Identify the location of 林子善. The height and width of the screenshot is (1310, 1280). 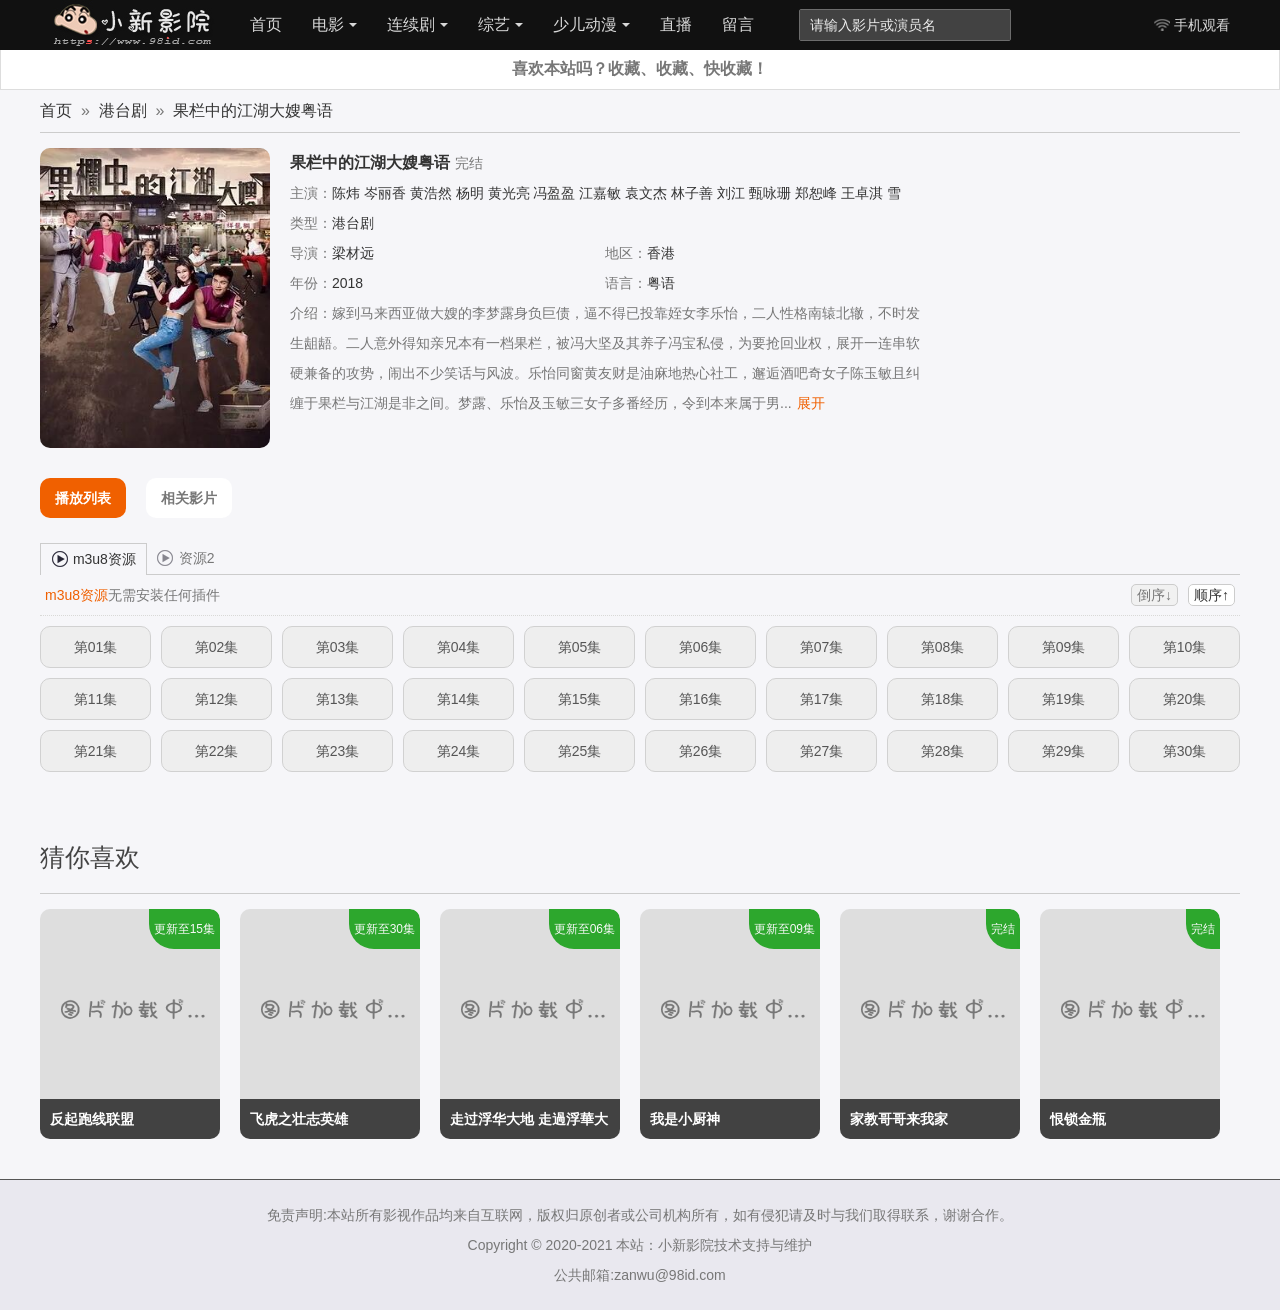
(692, 193).